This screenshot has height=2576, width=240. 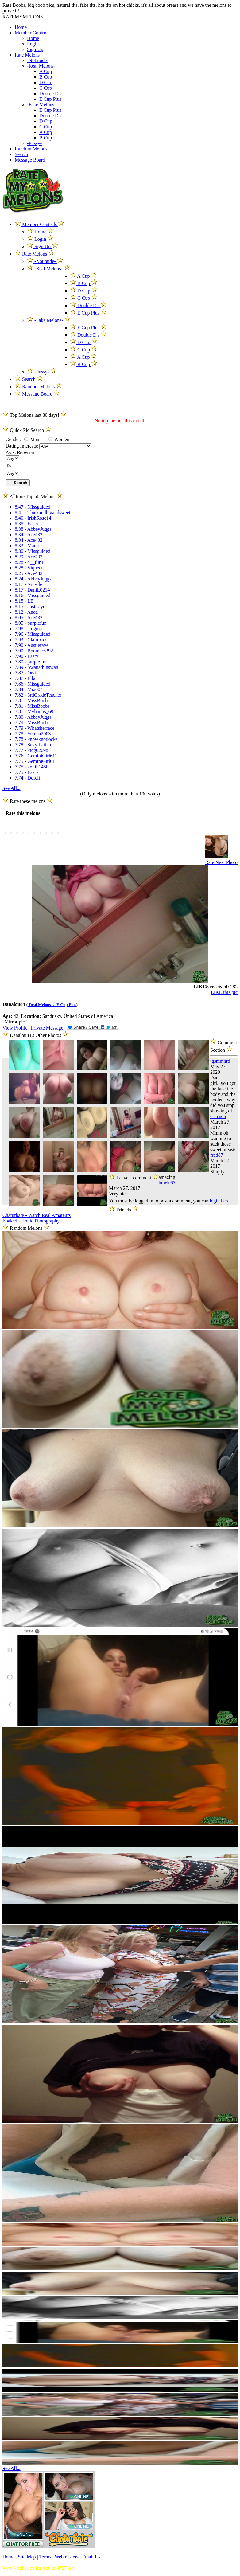 I want to click on Gender:, so click(x=14, y=439).